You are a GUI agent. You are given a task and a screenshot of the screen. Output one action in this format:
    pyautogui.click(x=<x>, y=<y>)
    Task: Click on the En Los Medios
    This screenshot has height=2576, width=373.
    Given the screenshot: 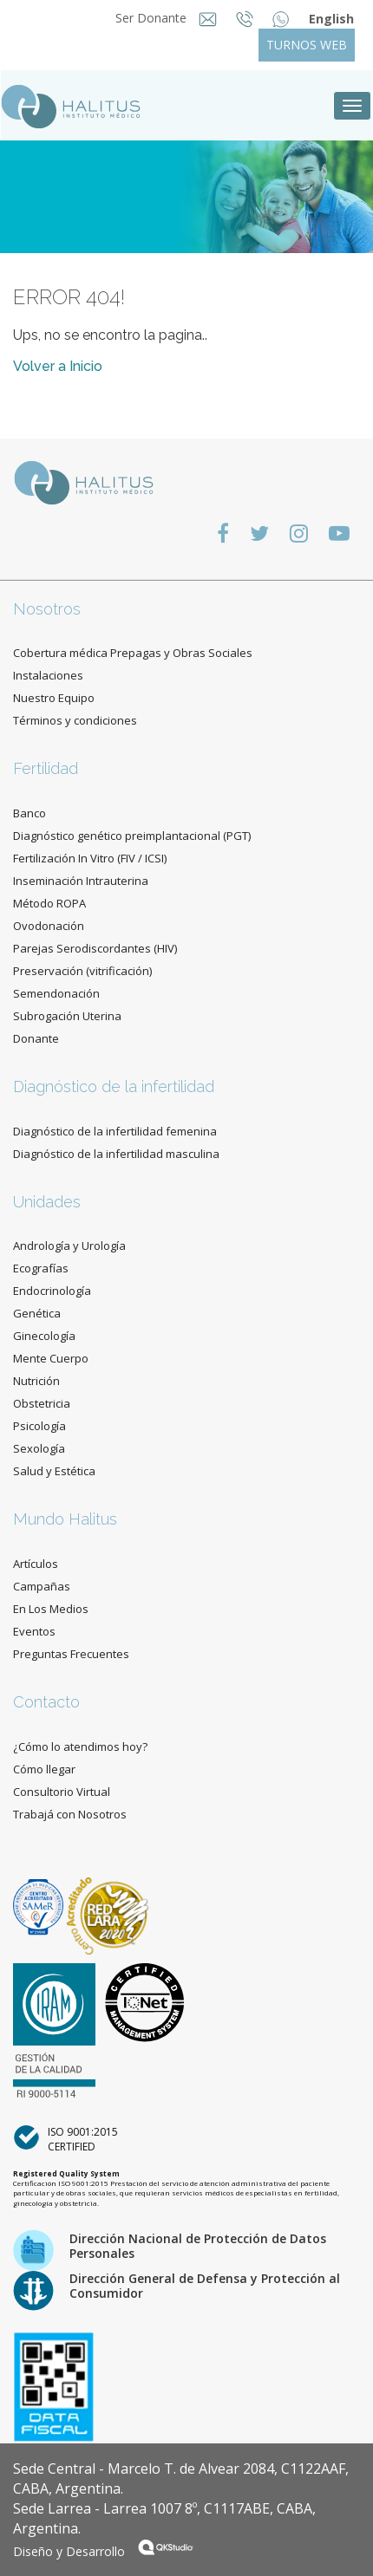 What is the action you would take?
    pyautogui.click(x=50, y=1609)
    